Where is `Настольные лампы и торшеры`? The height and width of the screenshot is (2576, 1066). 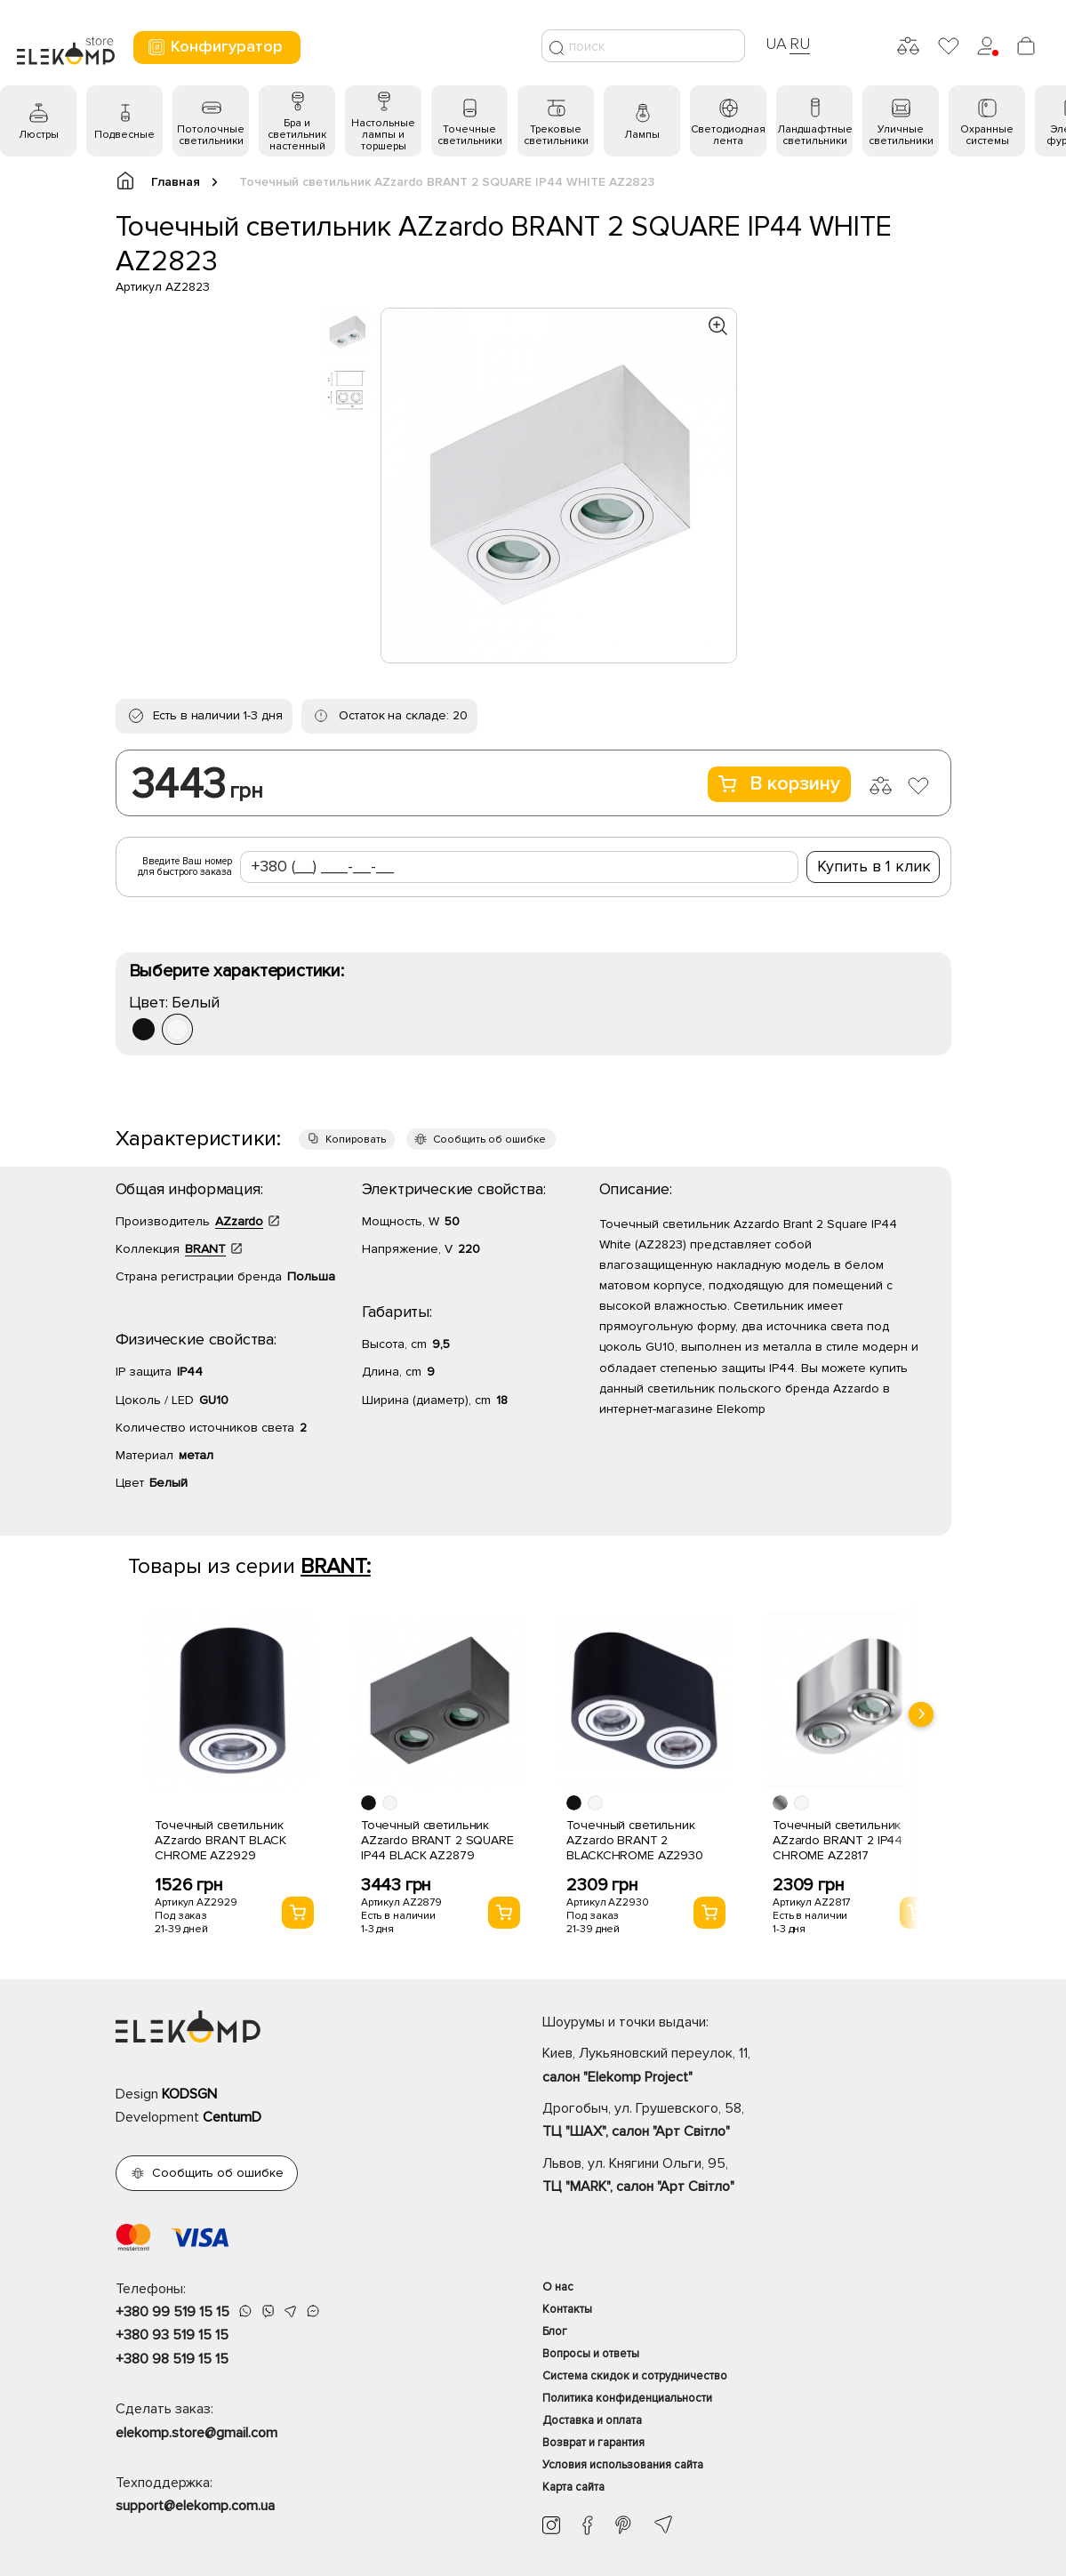
Настольные лампы и торшеры is located at coordinates (383, 134).